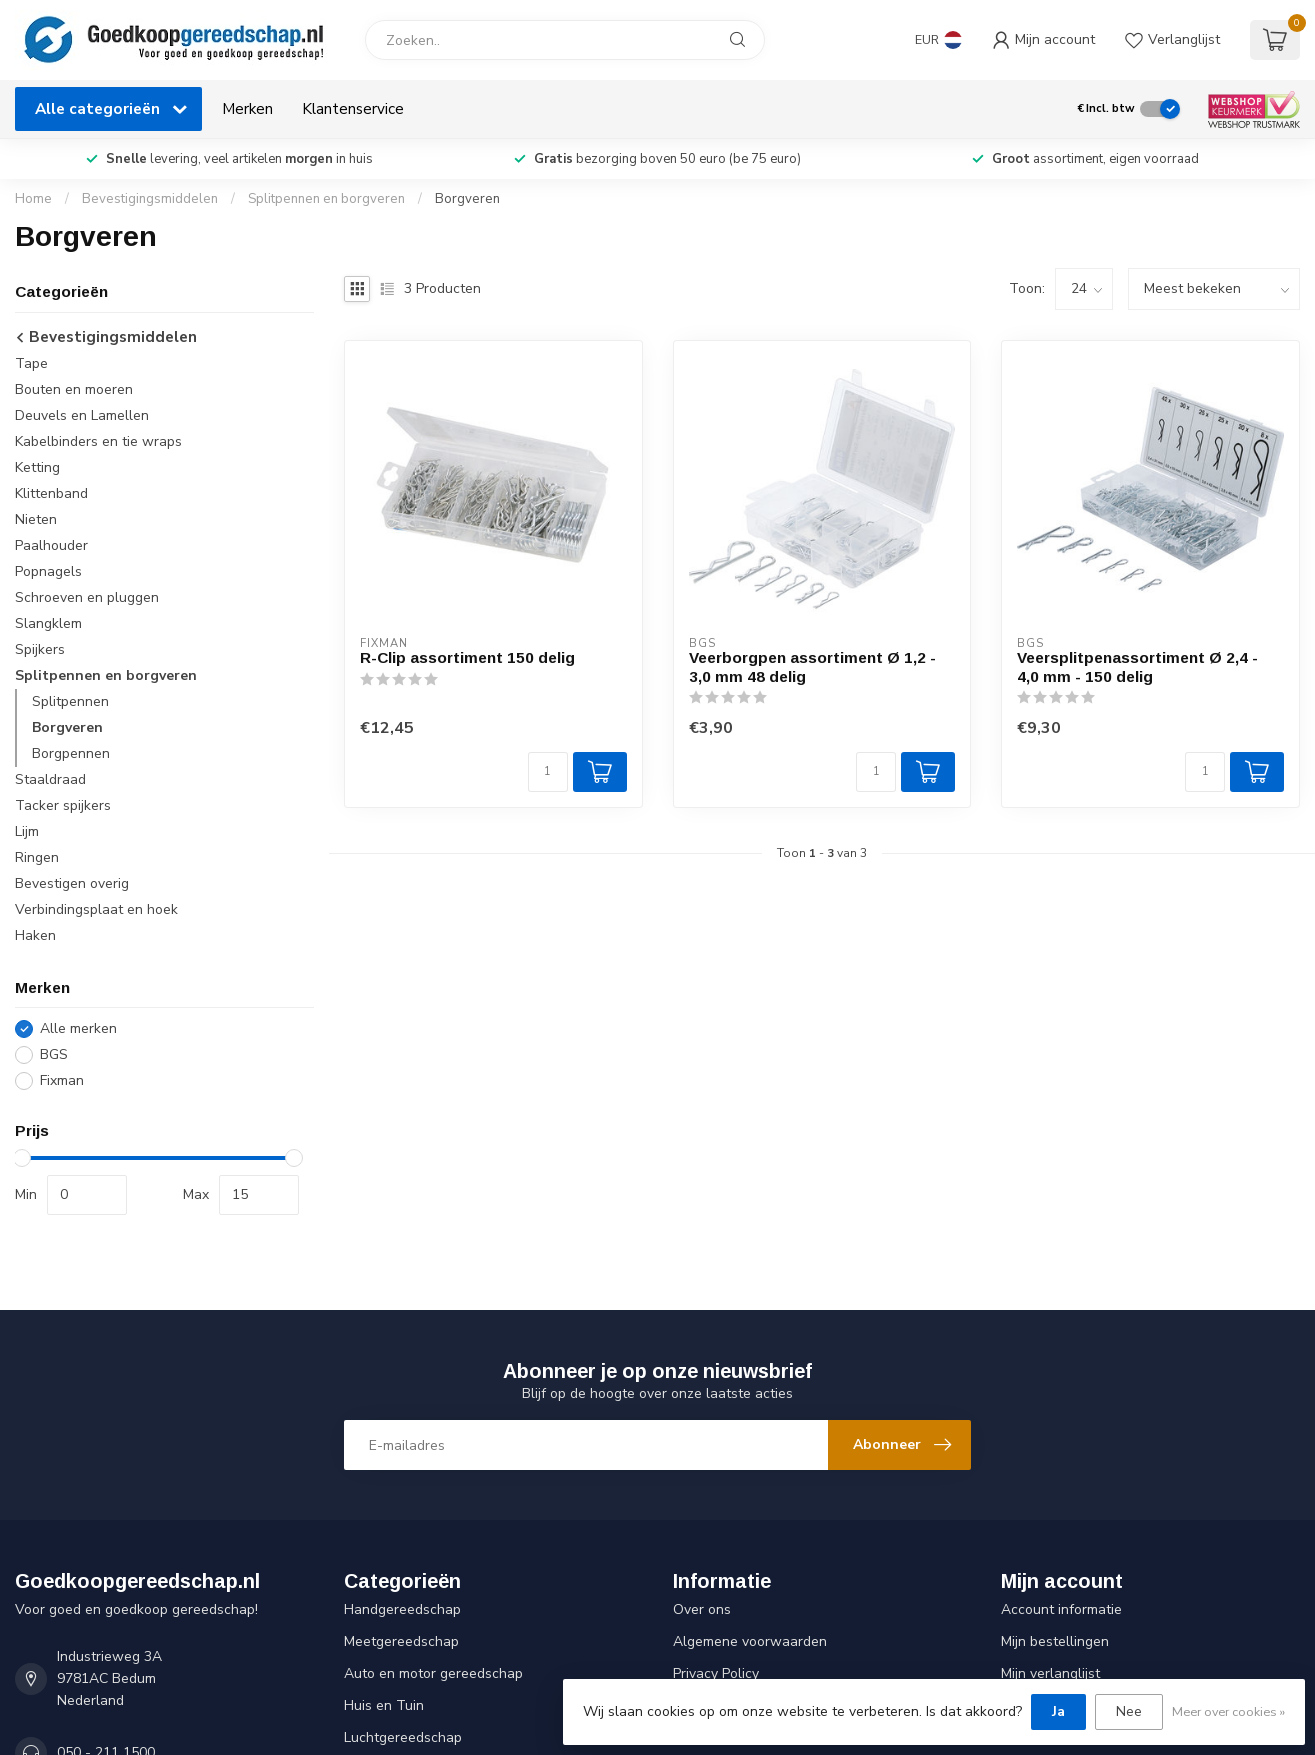  Describe the element at coordinates (50, 779) in the screenshot. I see `Staaldraad` at that location.